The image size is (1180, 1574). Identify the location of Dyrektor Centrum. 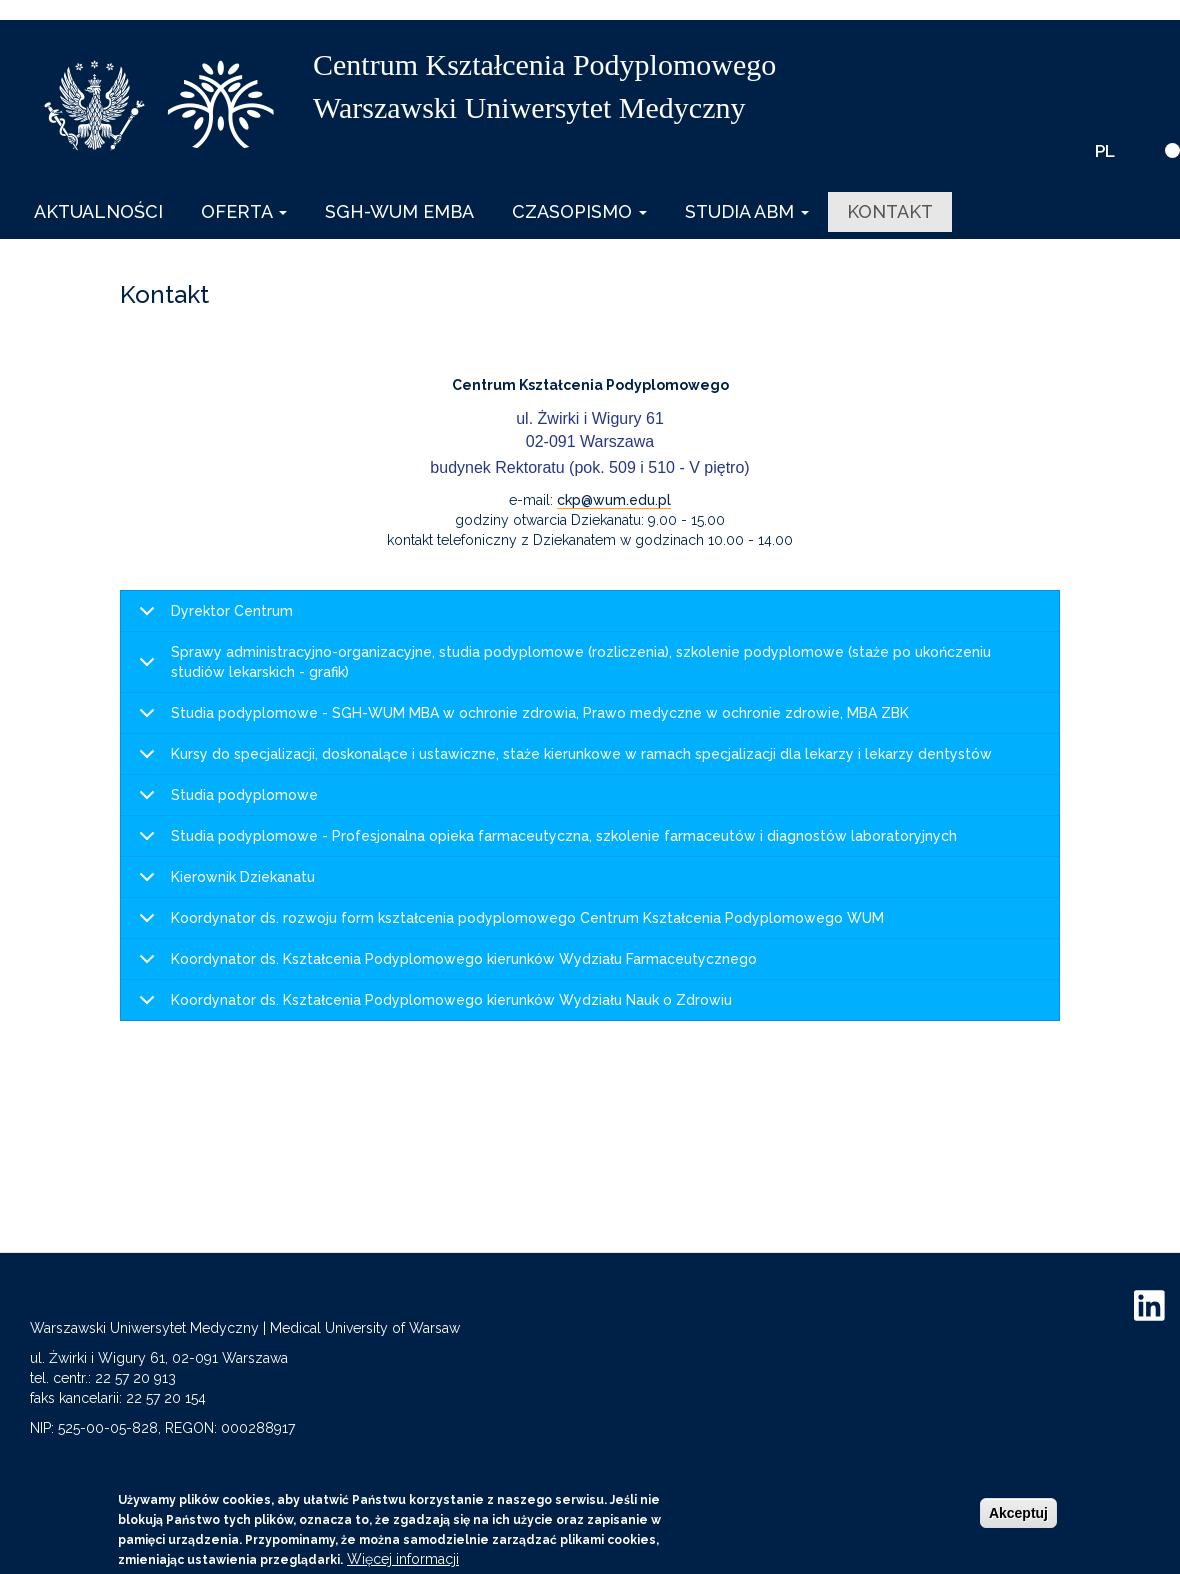
(212, 617).